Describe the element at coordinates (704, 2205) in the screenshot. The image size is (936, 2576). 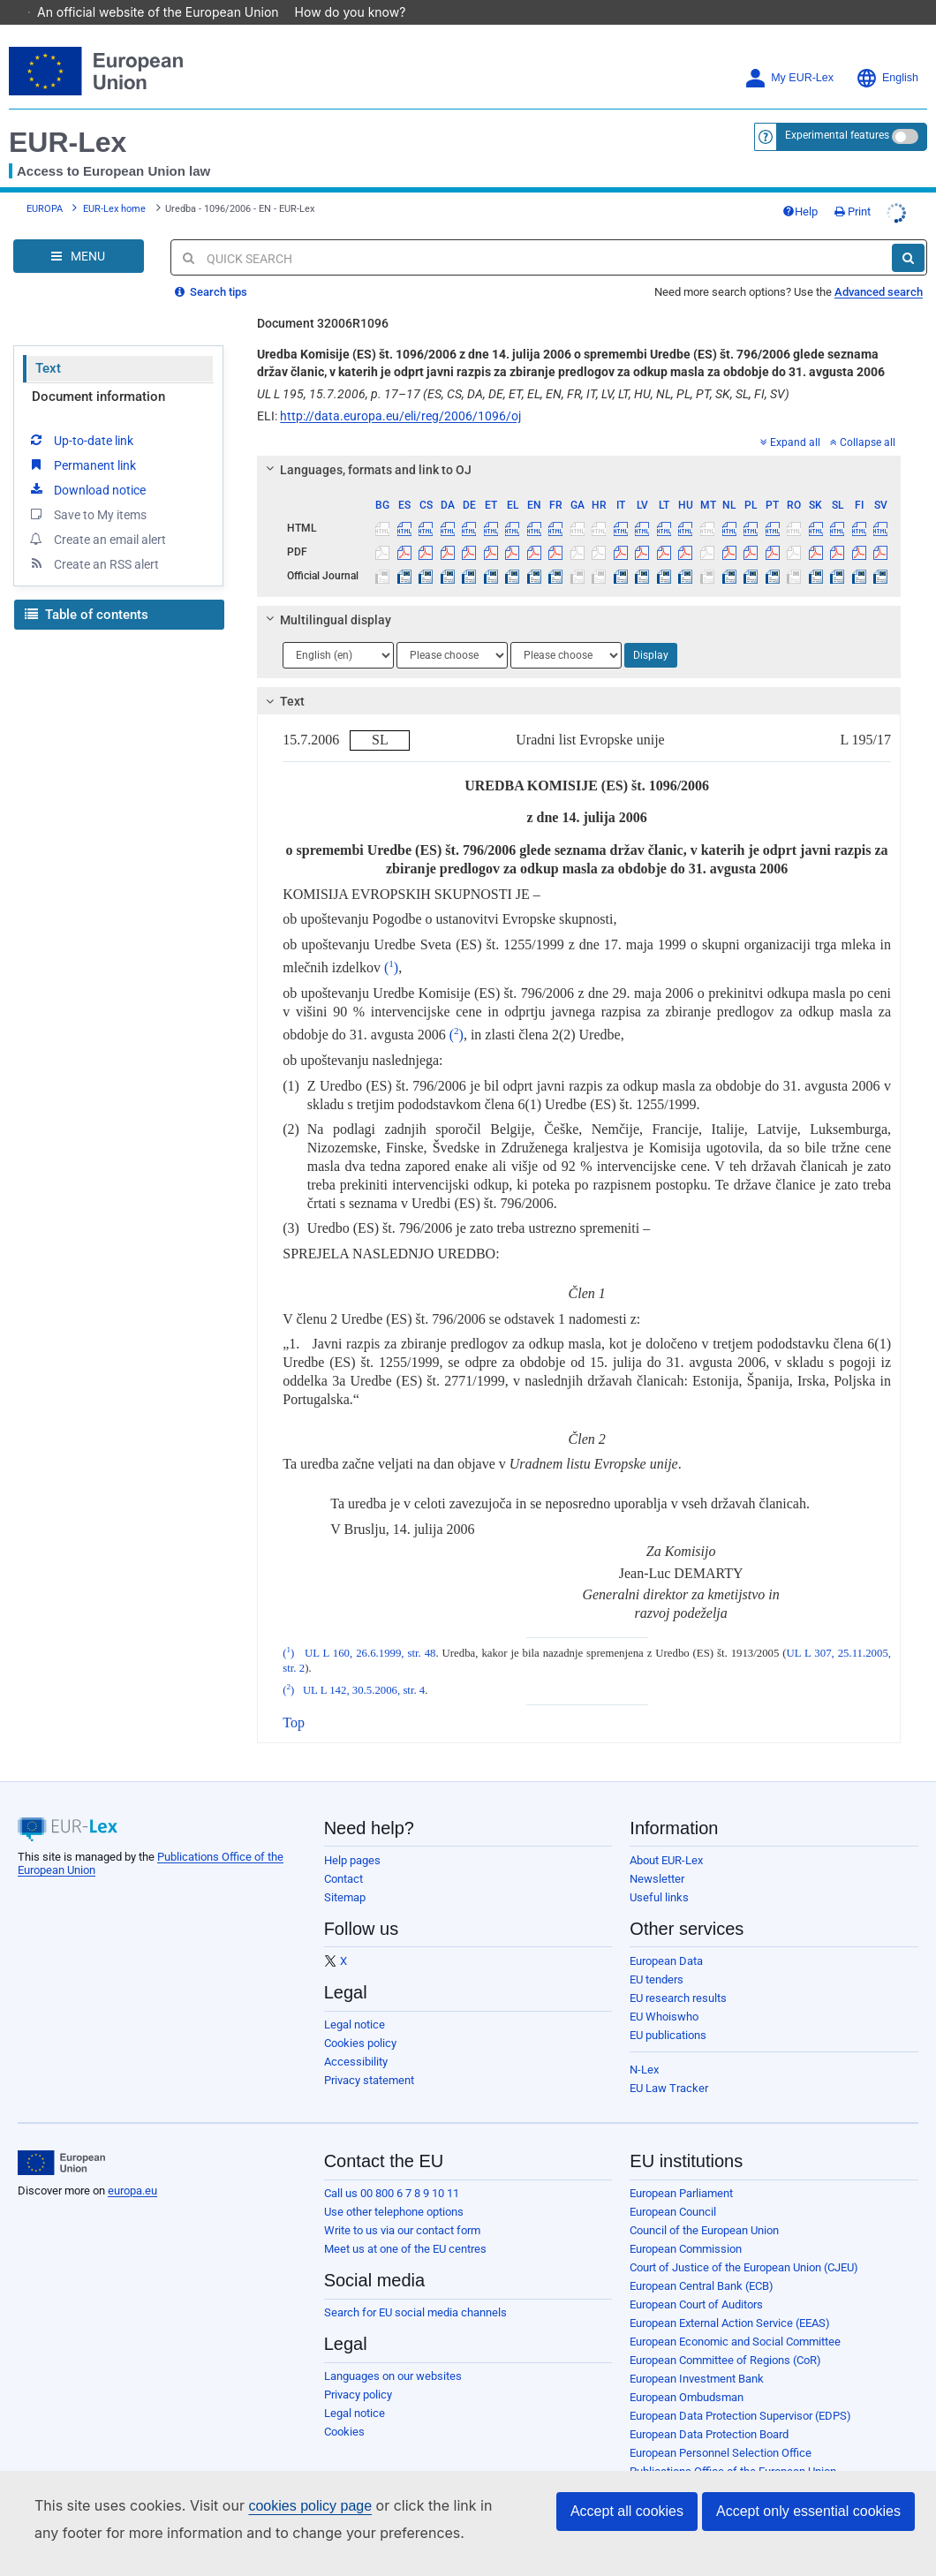
I see `Council of the European Union` at that location.